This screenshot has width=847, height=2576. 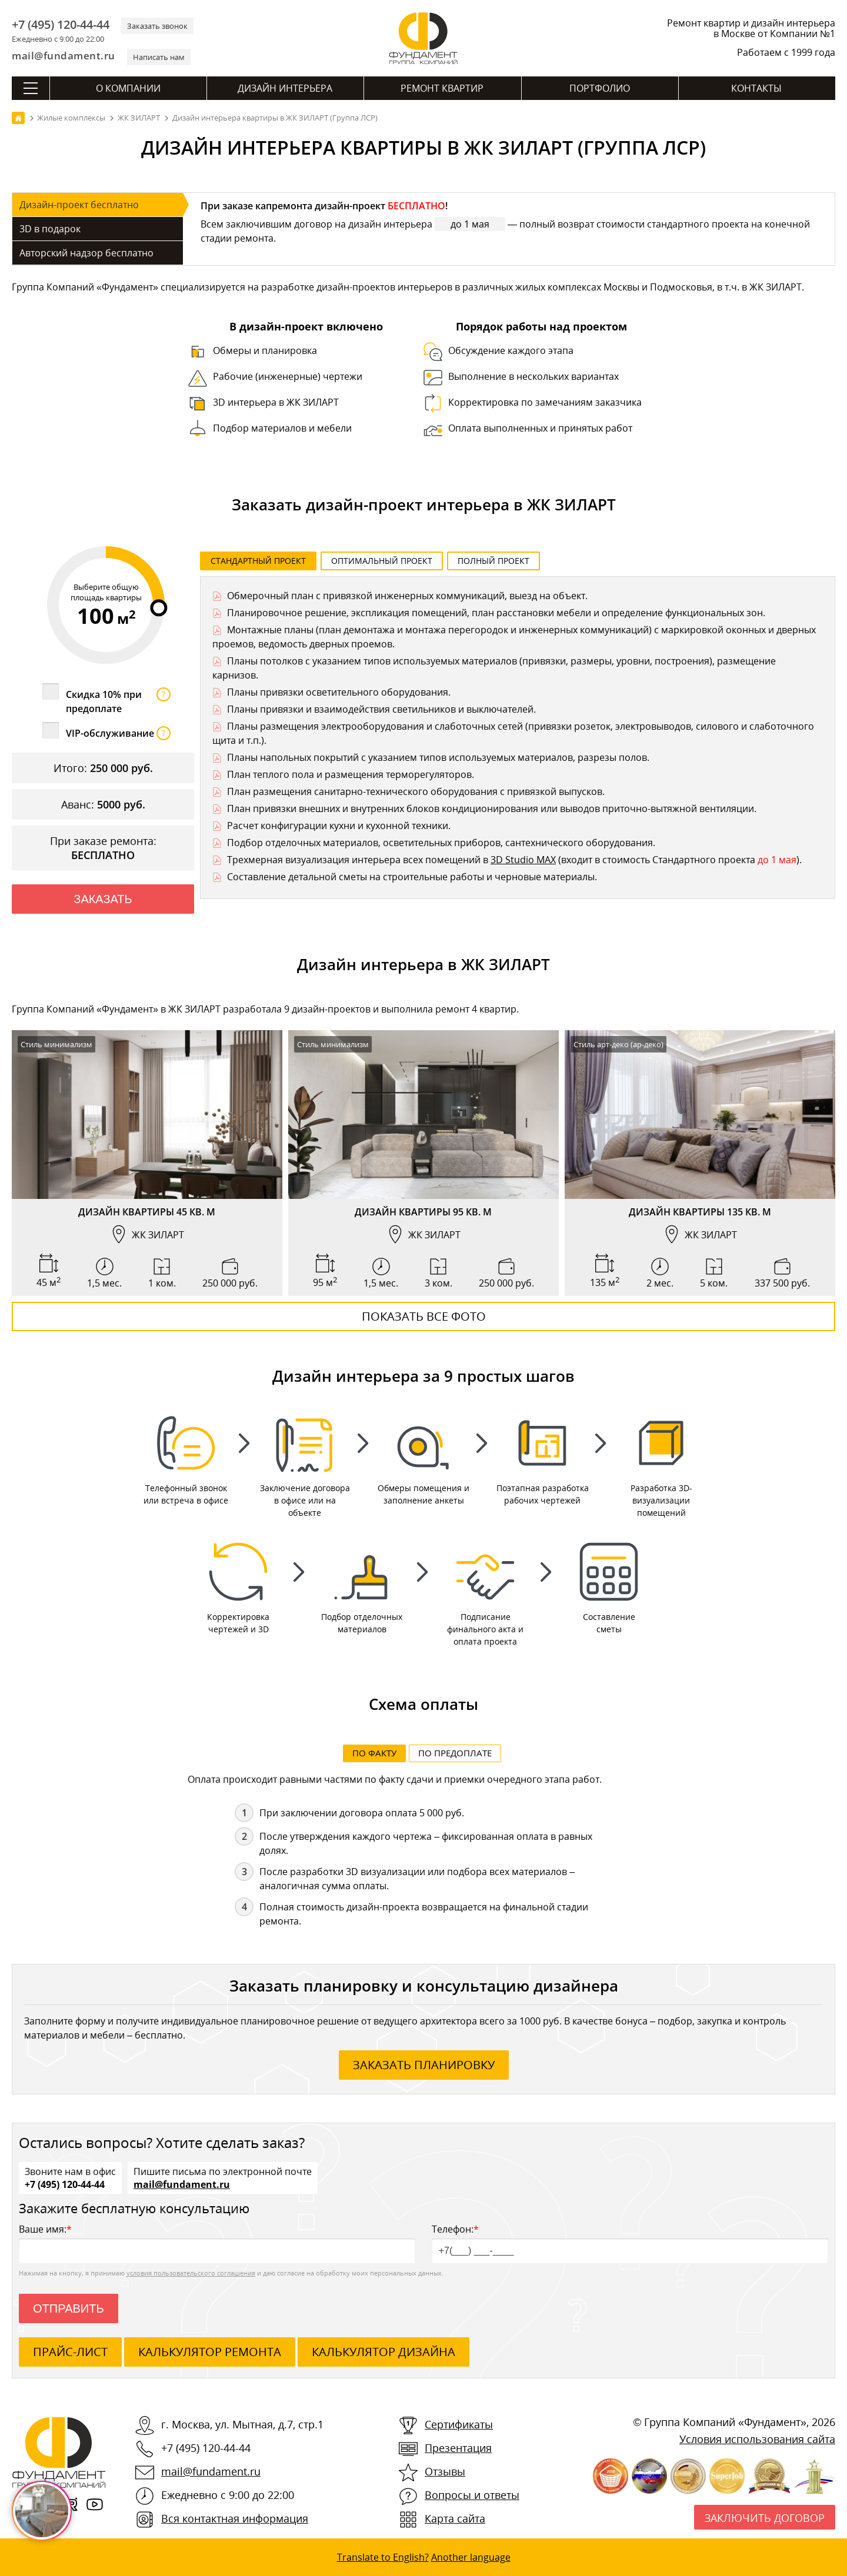 What do you see at coordinates (458, 2449) in the screenshot?
I see `Презентация` at bounding box center [458, 2449].